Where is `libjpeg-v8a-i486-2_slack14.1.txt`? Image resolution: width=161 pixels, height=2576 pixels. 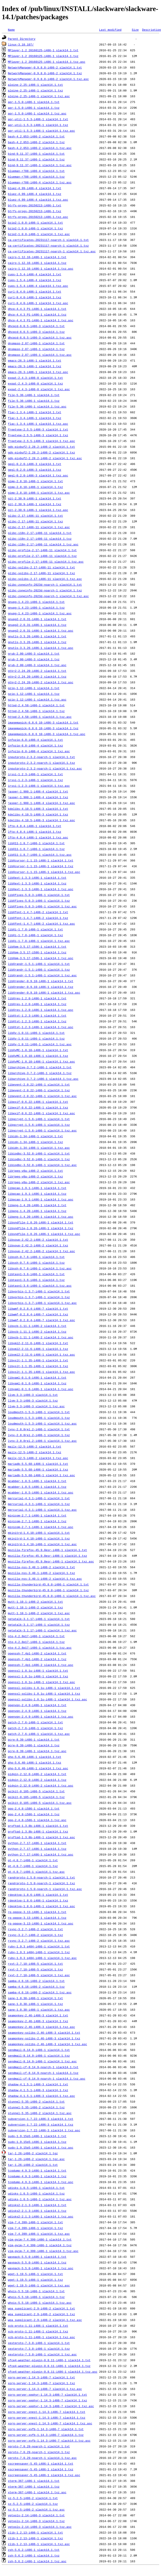
libjpeg-v8a-i486-2_slack14.1.txt is located at coordinates (35, 1171).